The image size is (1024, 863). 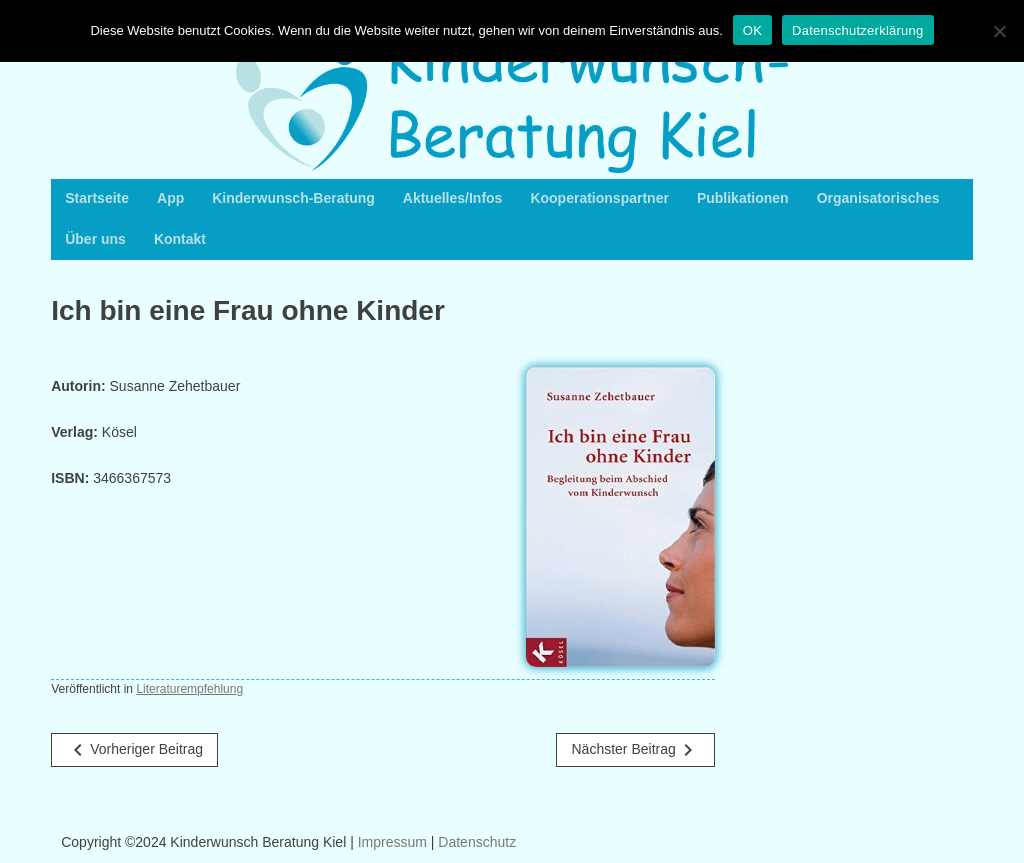 What do you see at coordinates (170, 198) in the screenshot?
I see `App` at bounding box center [170, 198].